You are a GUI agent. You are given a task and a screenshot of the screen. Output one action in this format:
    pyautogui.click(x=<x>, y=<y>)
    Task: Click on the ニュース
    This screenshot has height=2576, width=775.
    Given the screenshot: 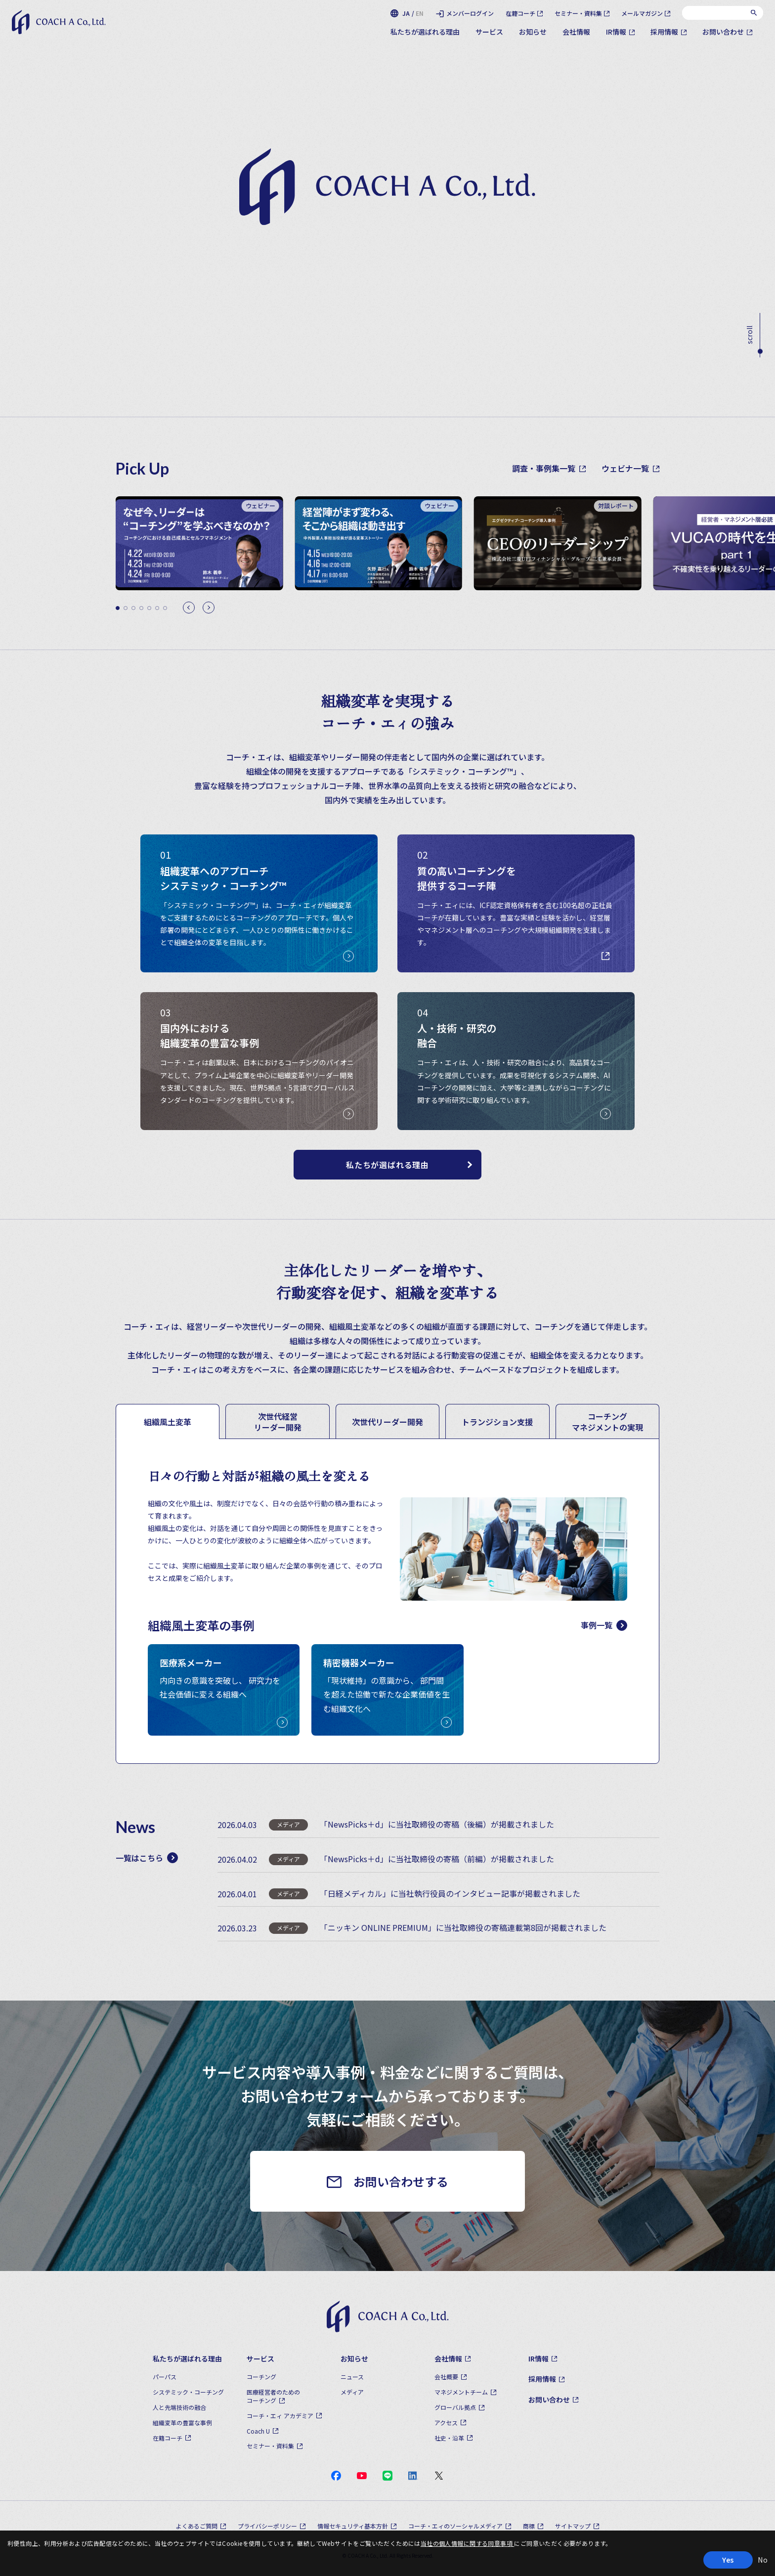 What is the action you would take?
    pyautogui.click(x=352, y=2376)
    